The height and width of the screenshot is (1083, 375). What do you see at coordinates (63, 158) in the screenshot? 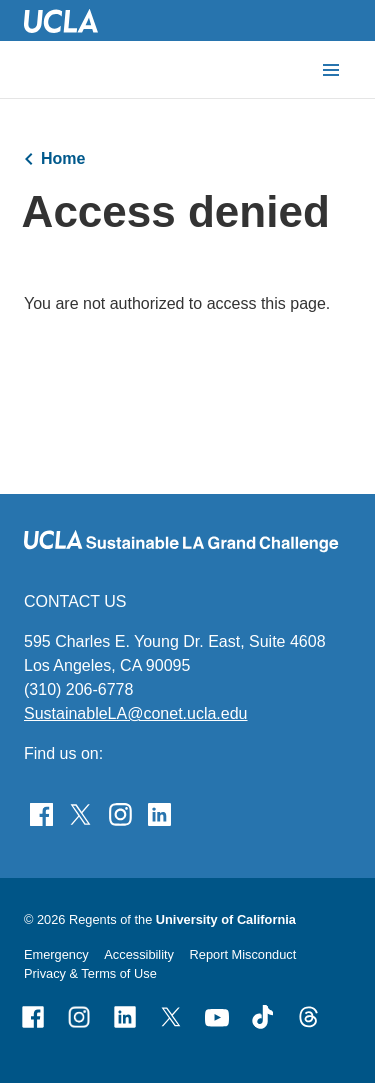
I see `Home` at bounding box center [63, 158].